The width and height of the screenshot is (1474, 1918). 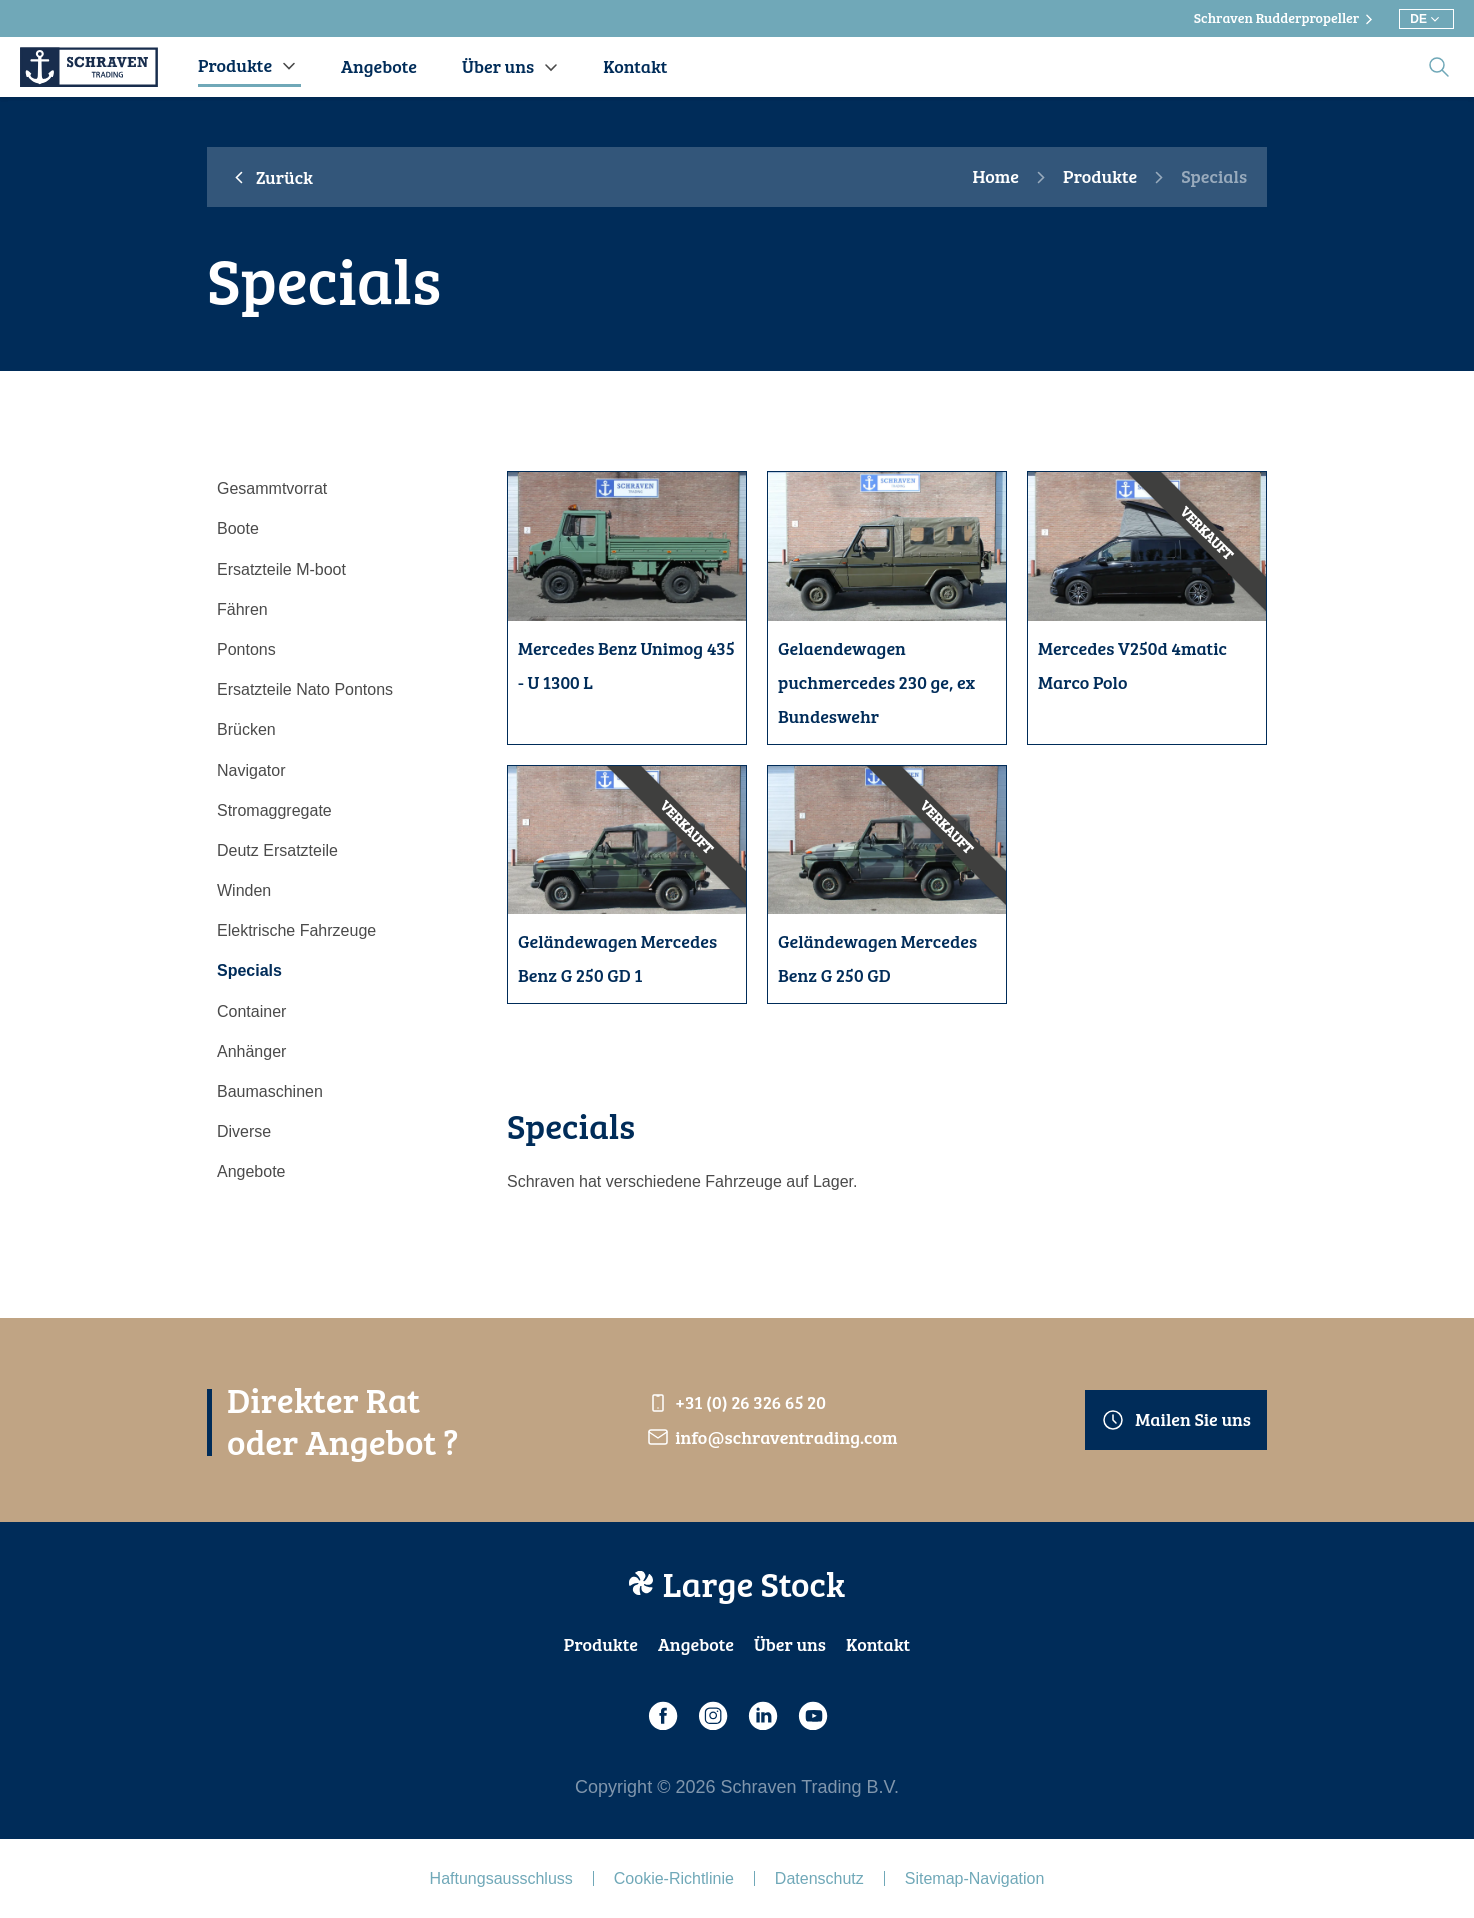 What do you see at coordinates (712, 1716) in the screenshot?
I see `[Instagram]` at bounding box center [712, 1716].